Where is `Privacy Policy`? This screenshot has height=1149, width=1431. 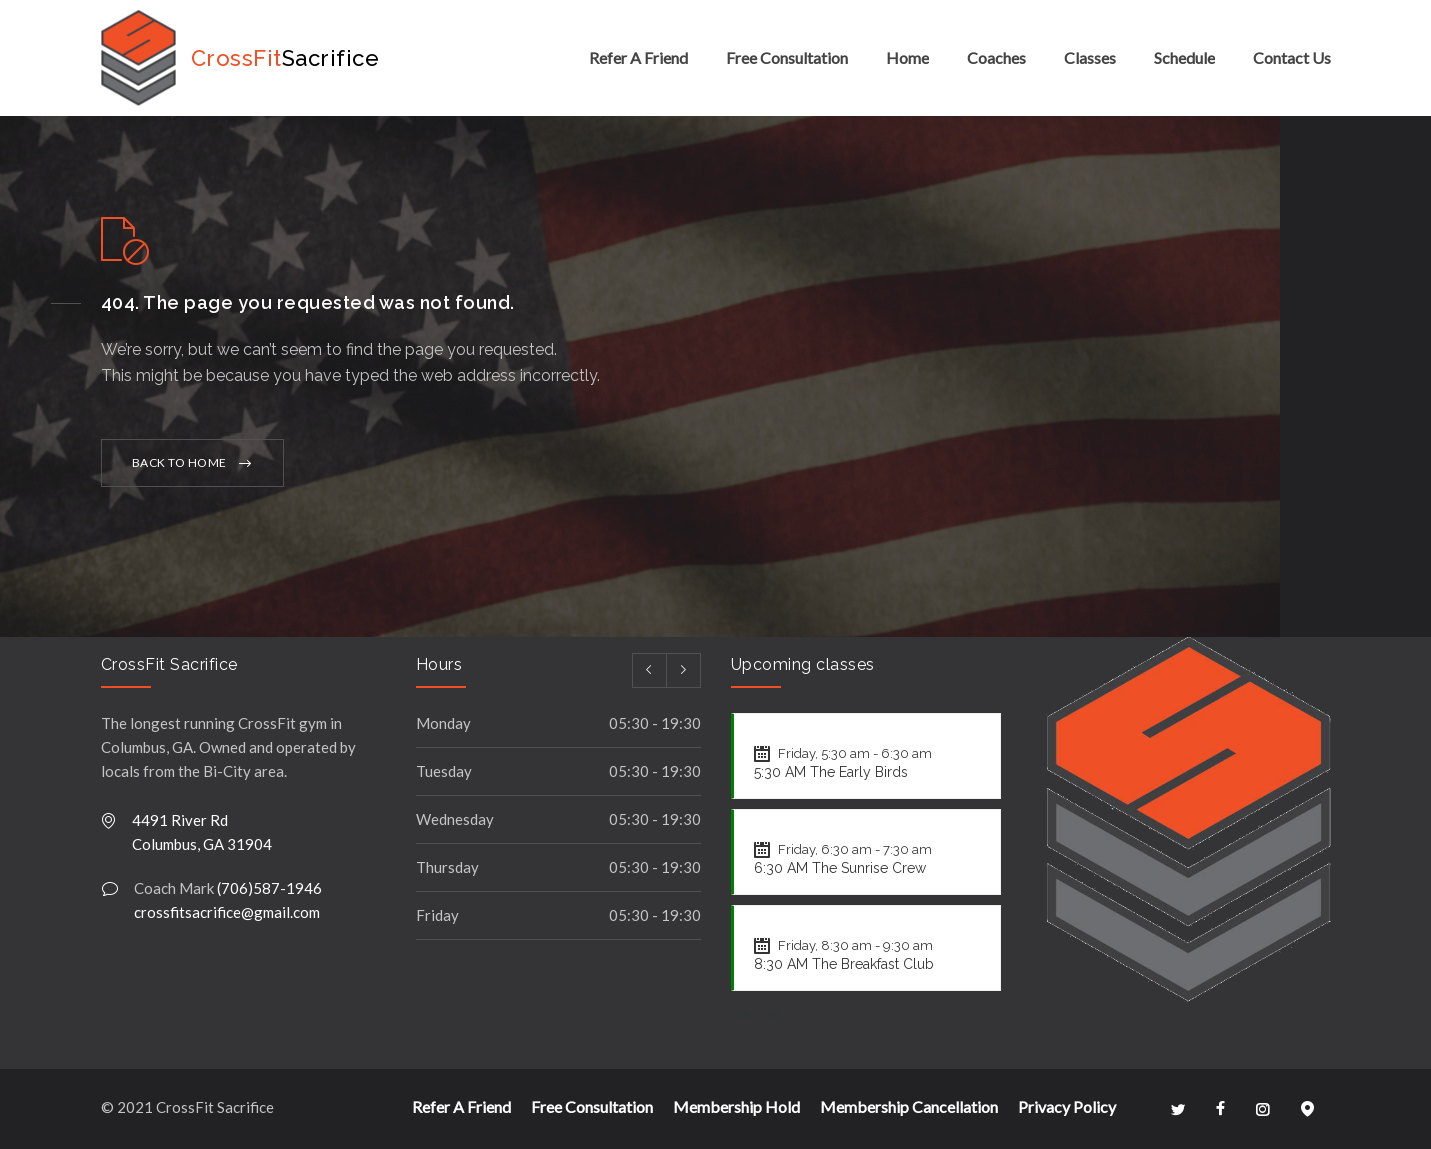 Privacy Policy is located at coordinates (1067, 1106).